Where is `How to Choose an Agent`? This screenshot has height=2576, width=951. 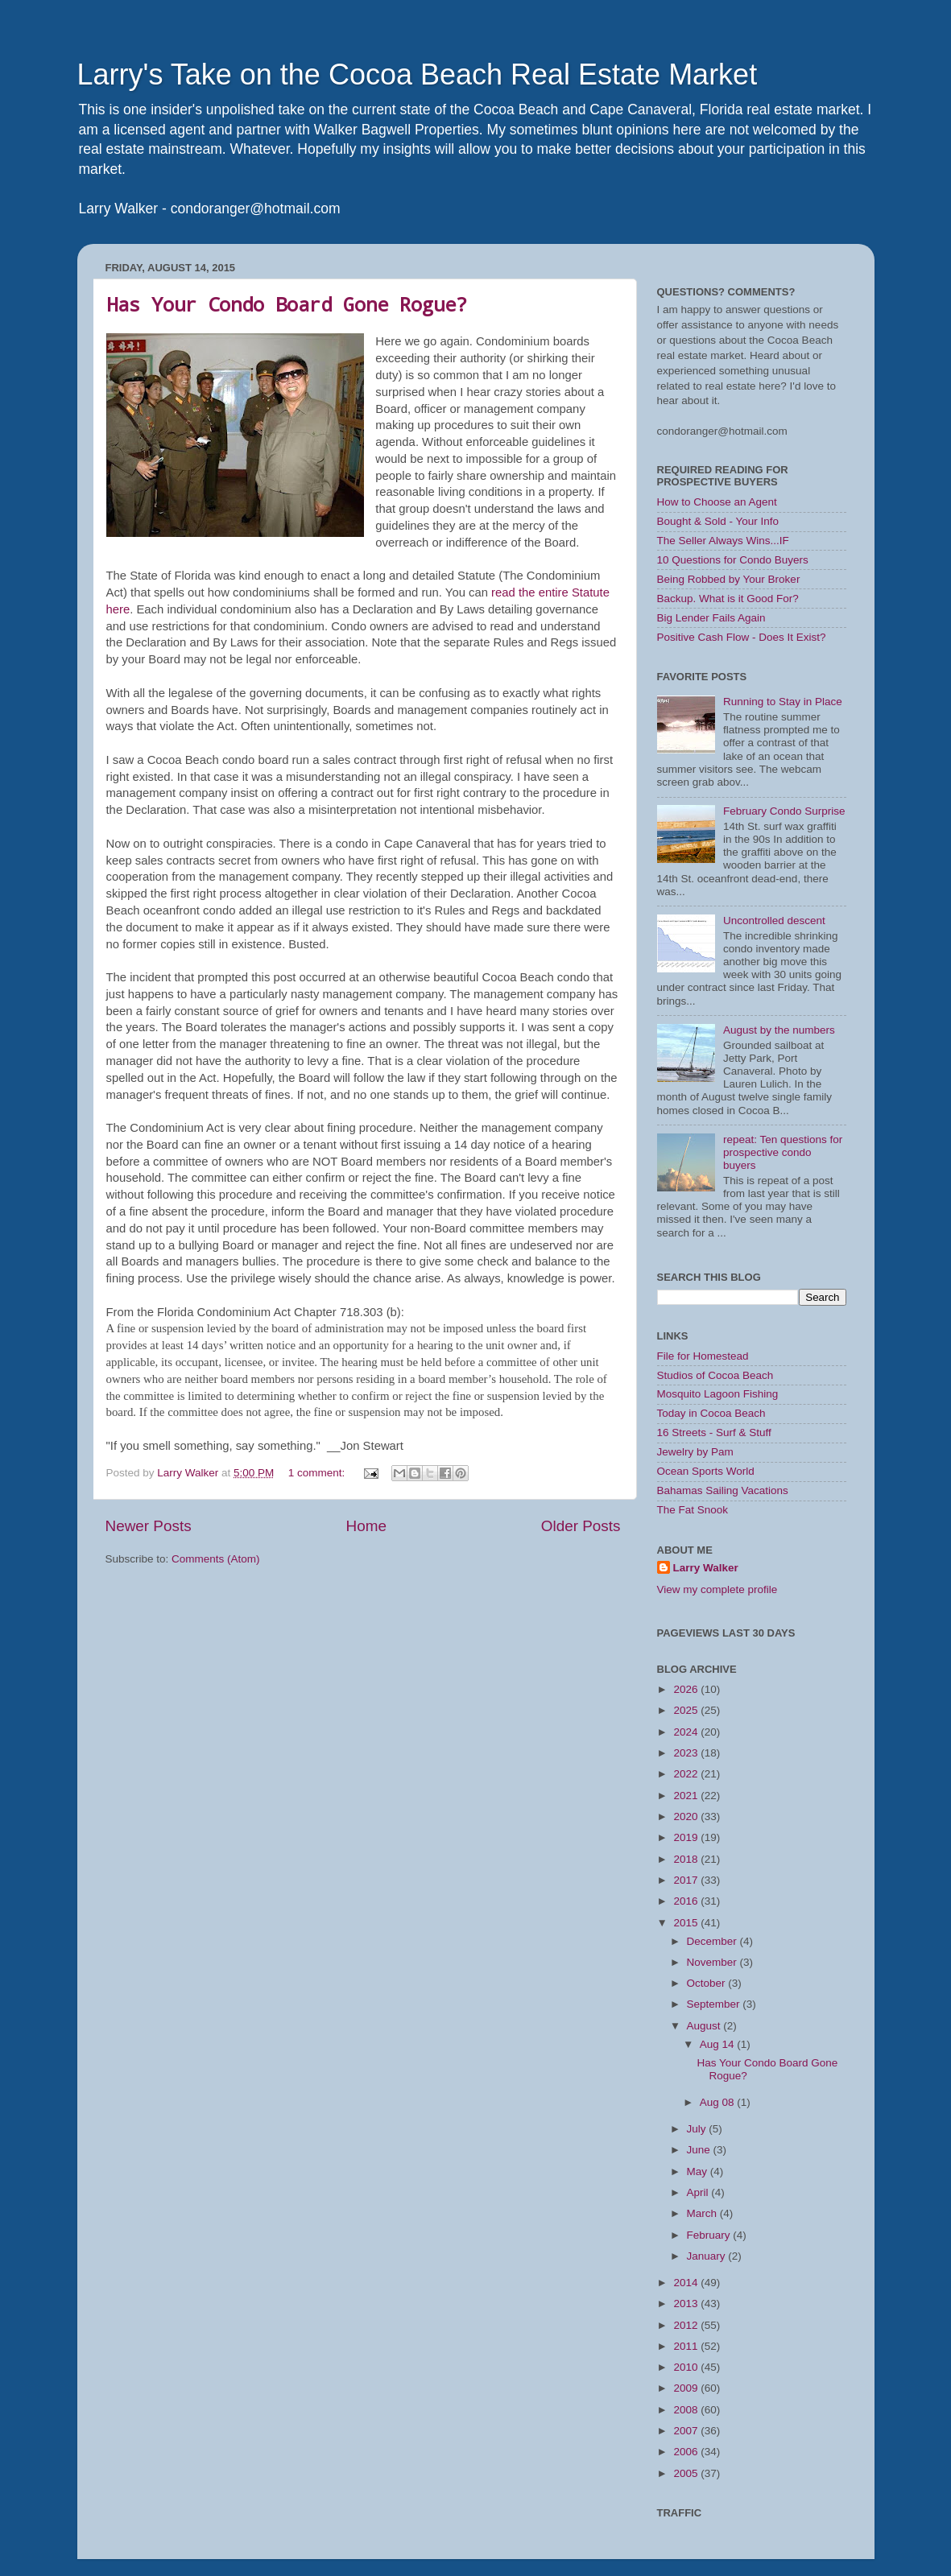 How to Choose an Agent is located at coordinates (717, 502).